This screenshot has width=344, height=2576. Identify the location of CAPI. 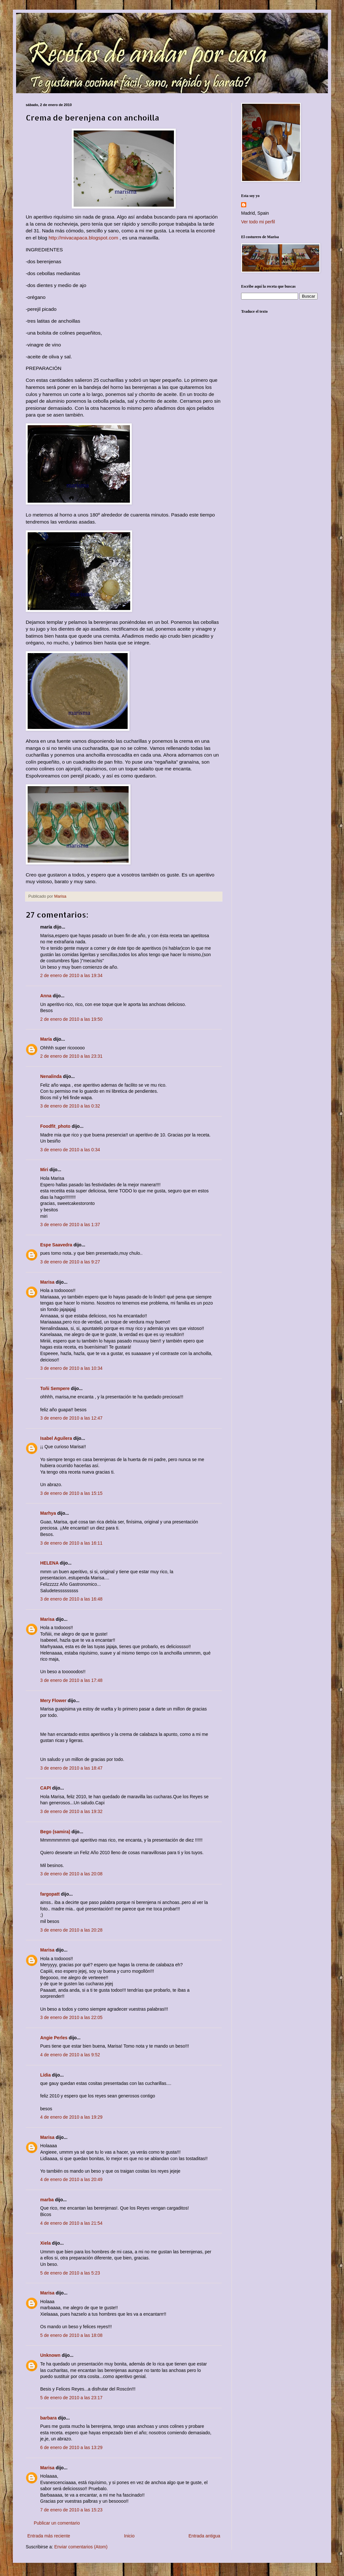
(45, 1788).